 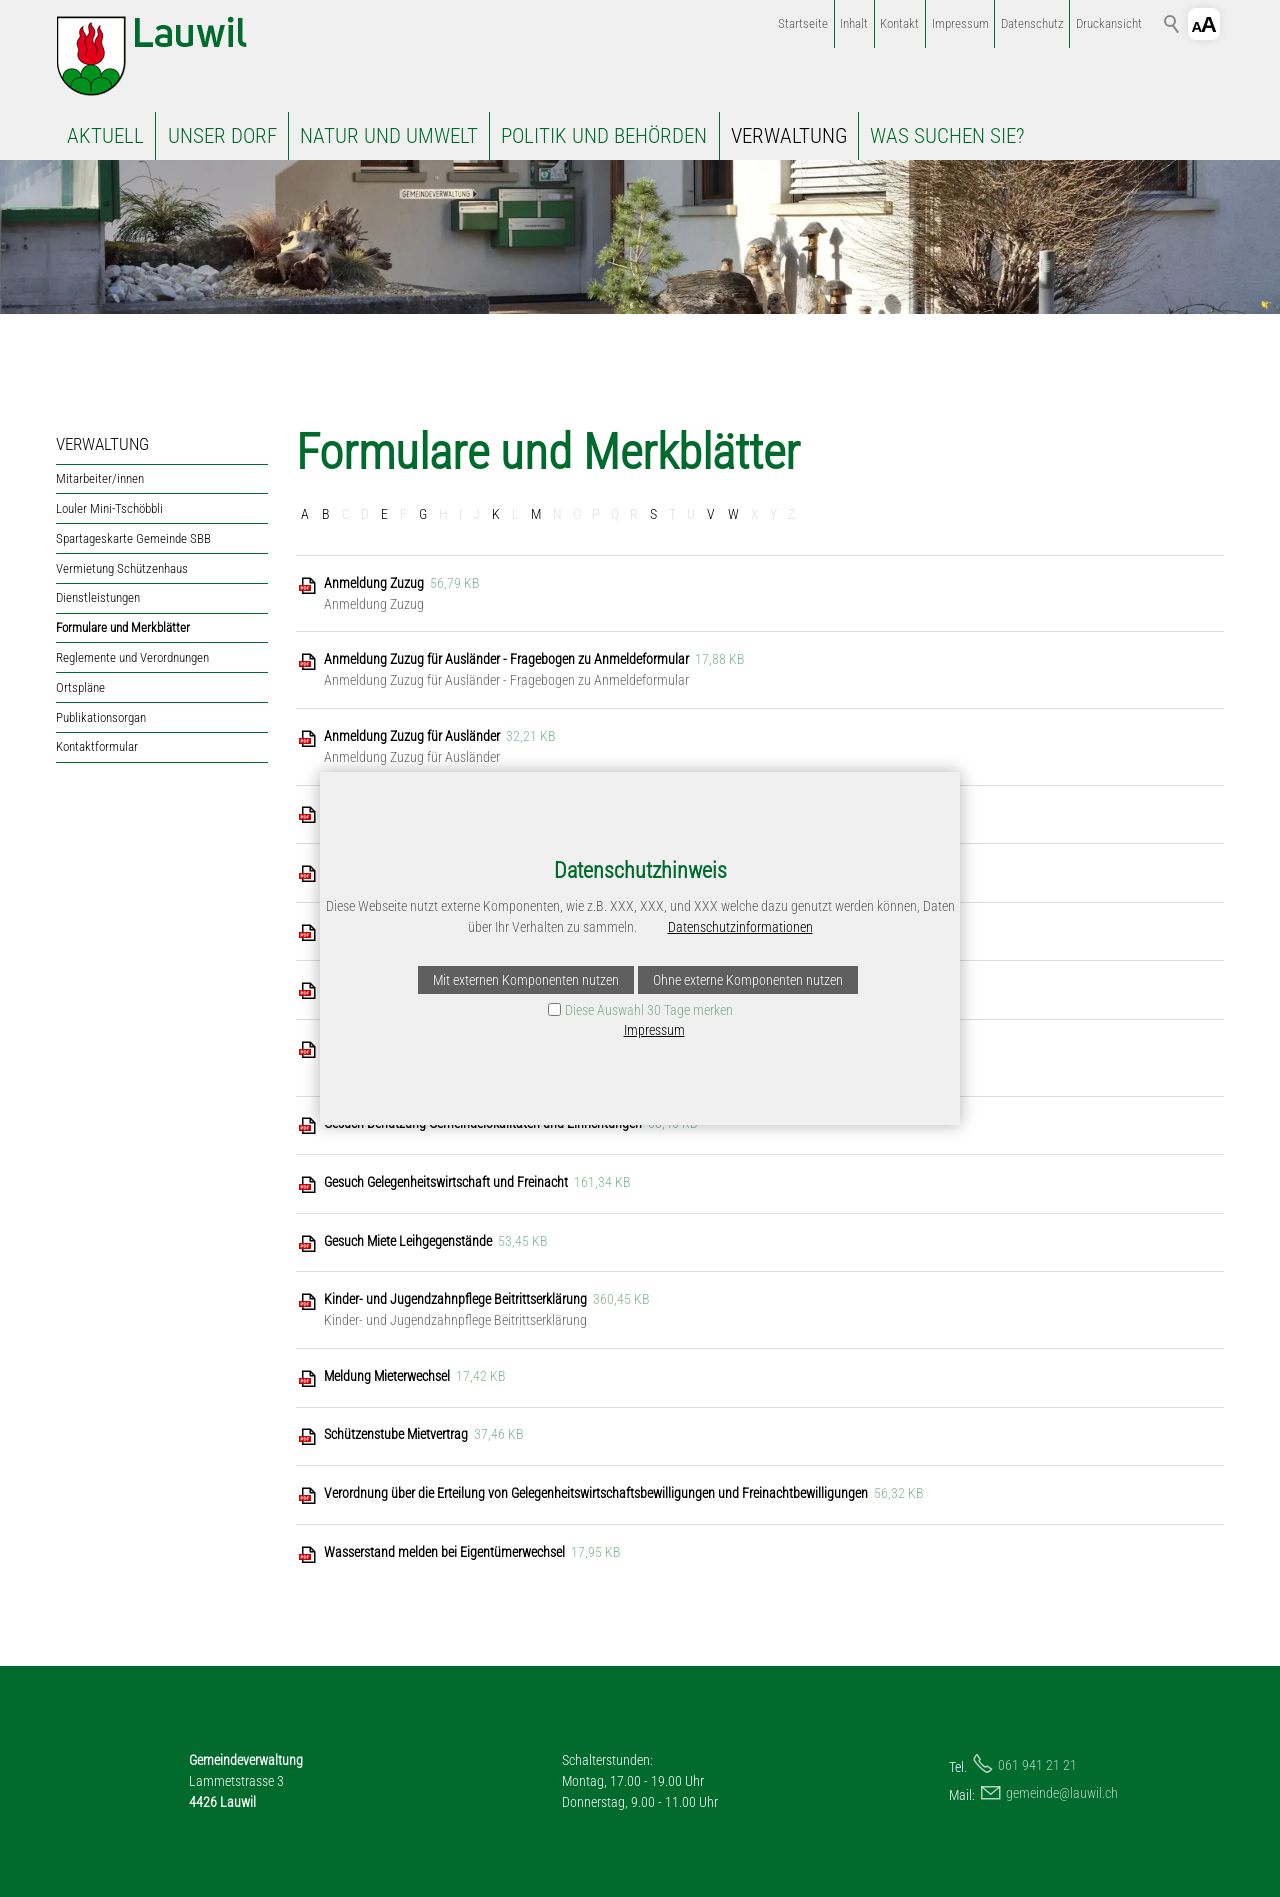 I want to click on Ortspläne, so click(x=80, y=687).